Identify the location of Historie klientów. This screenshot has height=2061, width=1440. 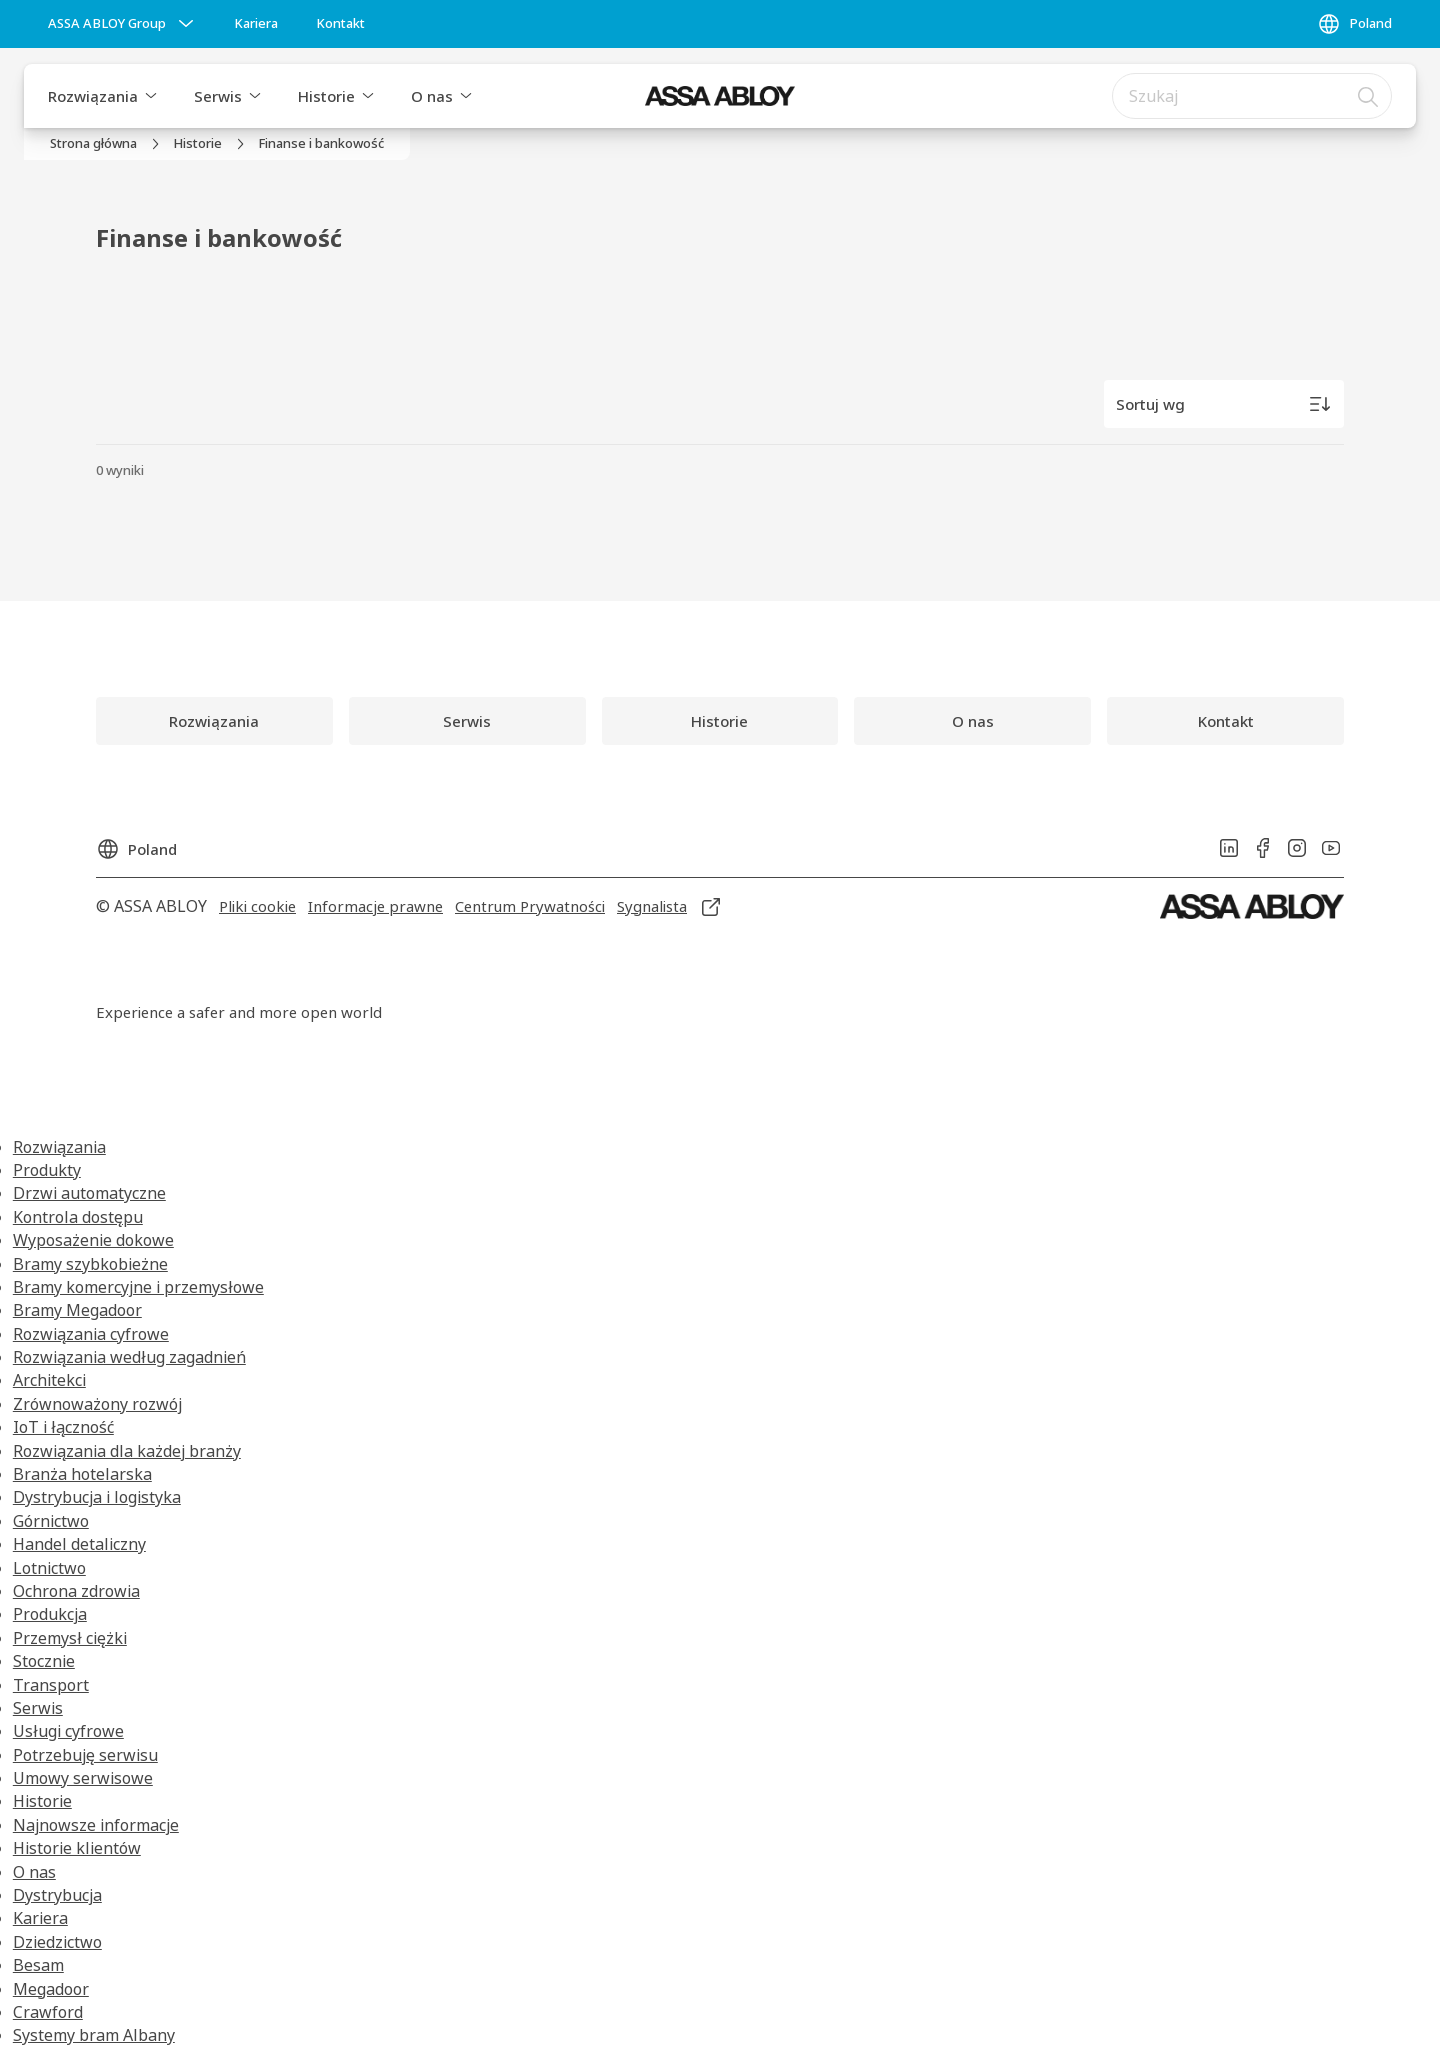
(77, 1848).